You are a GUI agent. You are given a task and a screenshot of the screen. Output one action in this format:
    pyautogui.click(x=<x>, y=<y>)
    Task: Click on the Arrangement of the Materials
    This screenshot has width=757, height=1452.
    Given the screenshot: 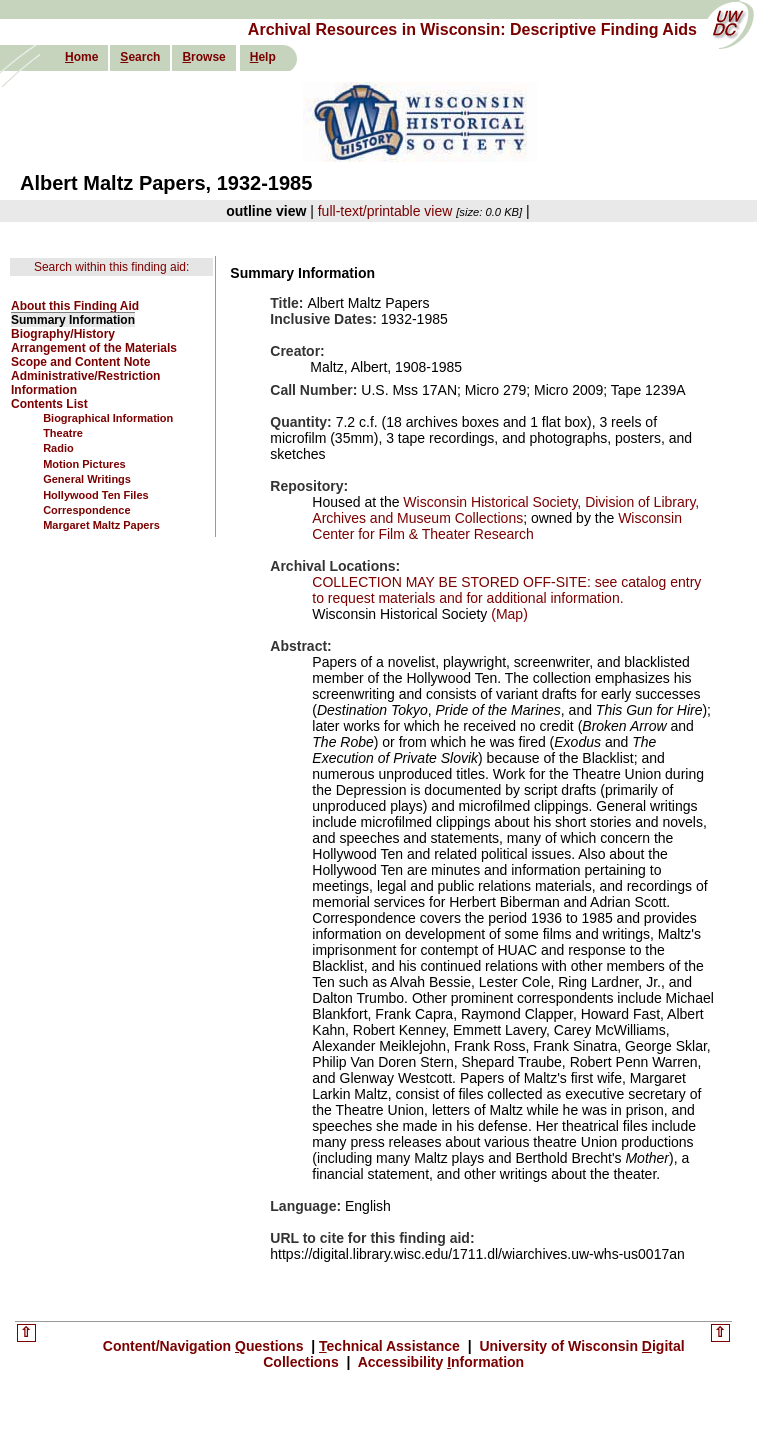 What is the action you would take?
    pyautogui.click(x=94, y=348)
    